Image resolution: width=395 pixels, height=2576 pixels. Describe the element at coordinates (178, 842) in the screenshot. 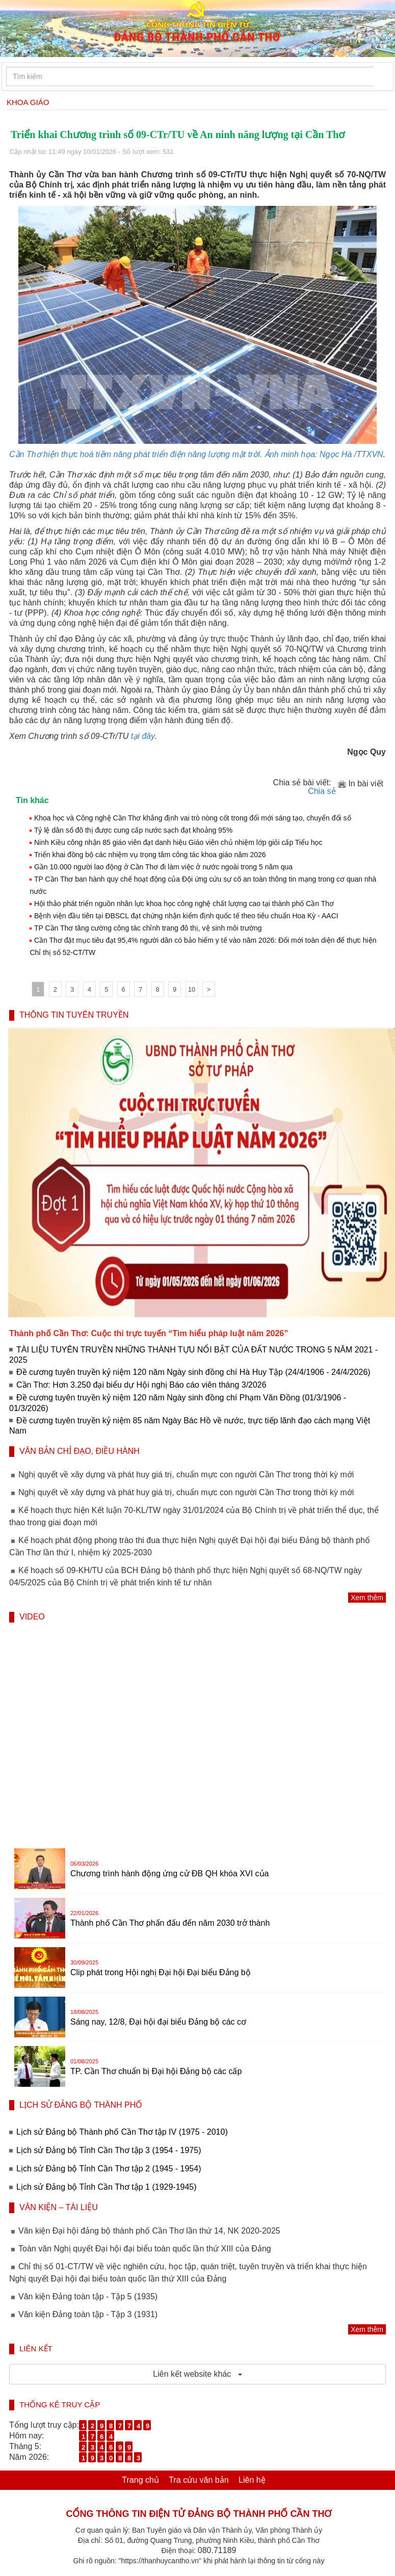

I see `Ninh Kiều công nhận 85 giáo viên đạt danh hiệu Giáo viên chủ nhiệm lớp giỏi cấp Tiểu học` at that location.